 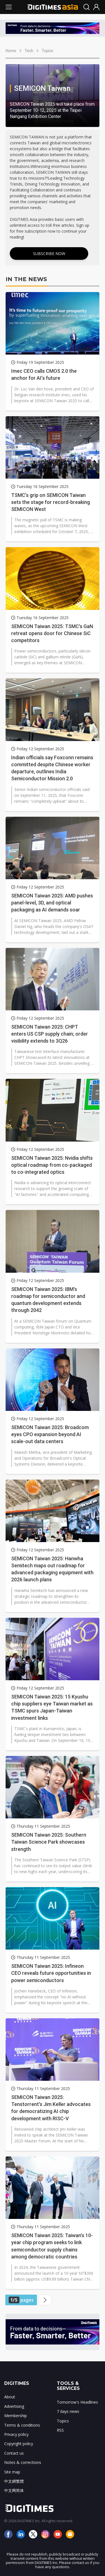 What do you see at coordinates (52, 633) in the screenshot?
I see `SEMICON Taiwan 2025: TSMC's GaN retreat opens door for Chinese SiC competitors` at bounding box center [52, 633].